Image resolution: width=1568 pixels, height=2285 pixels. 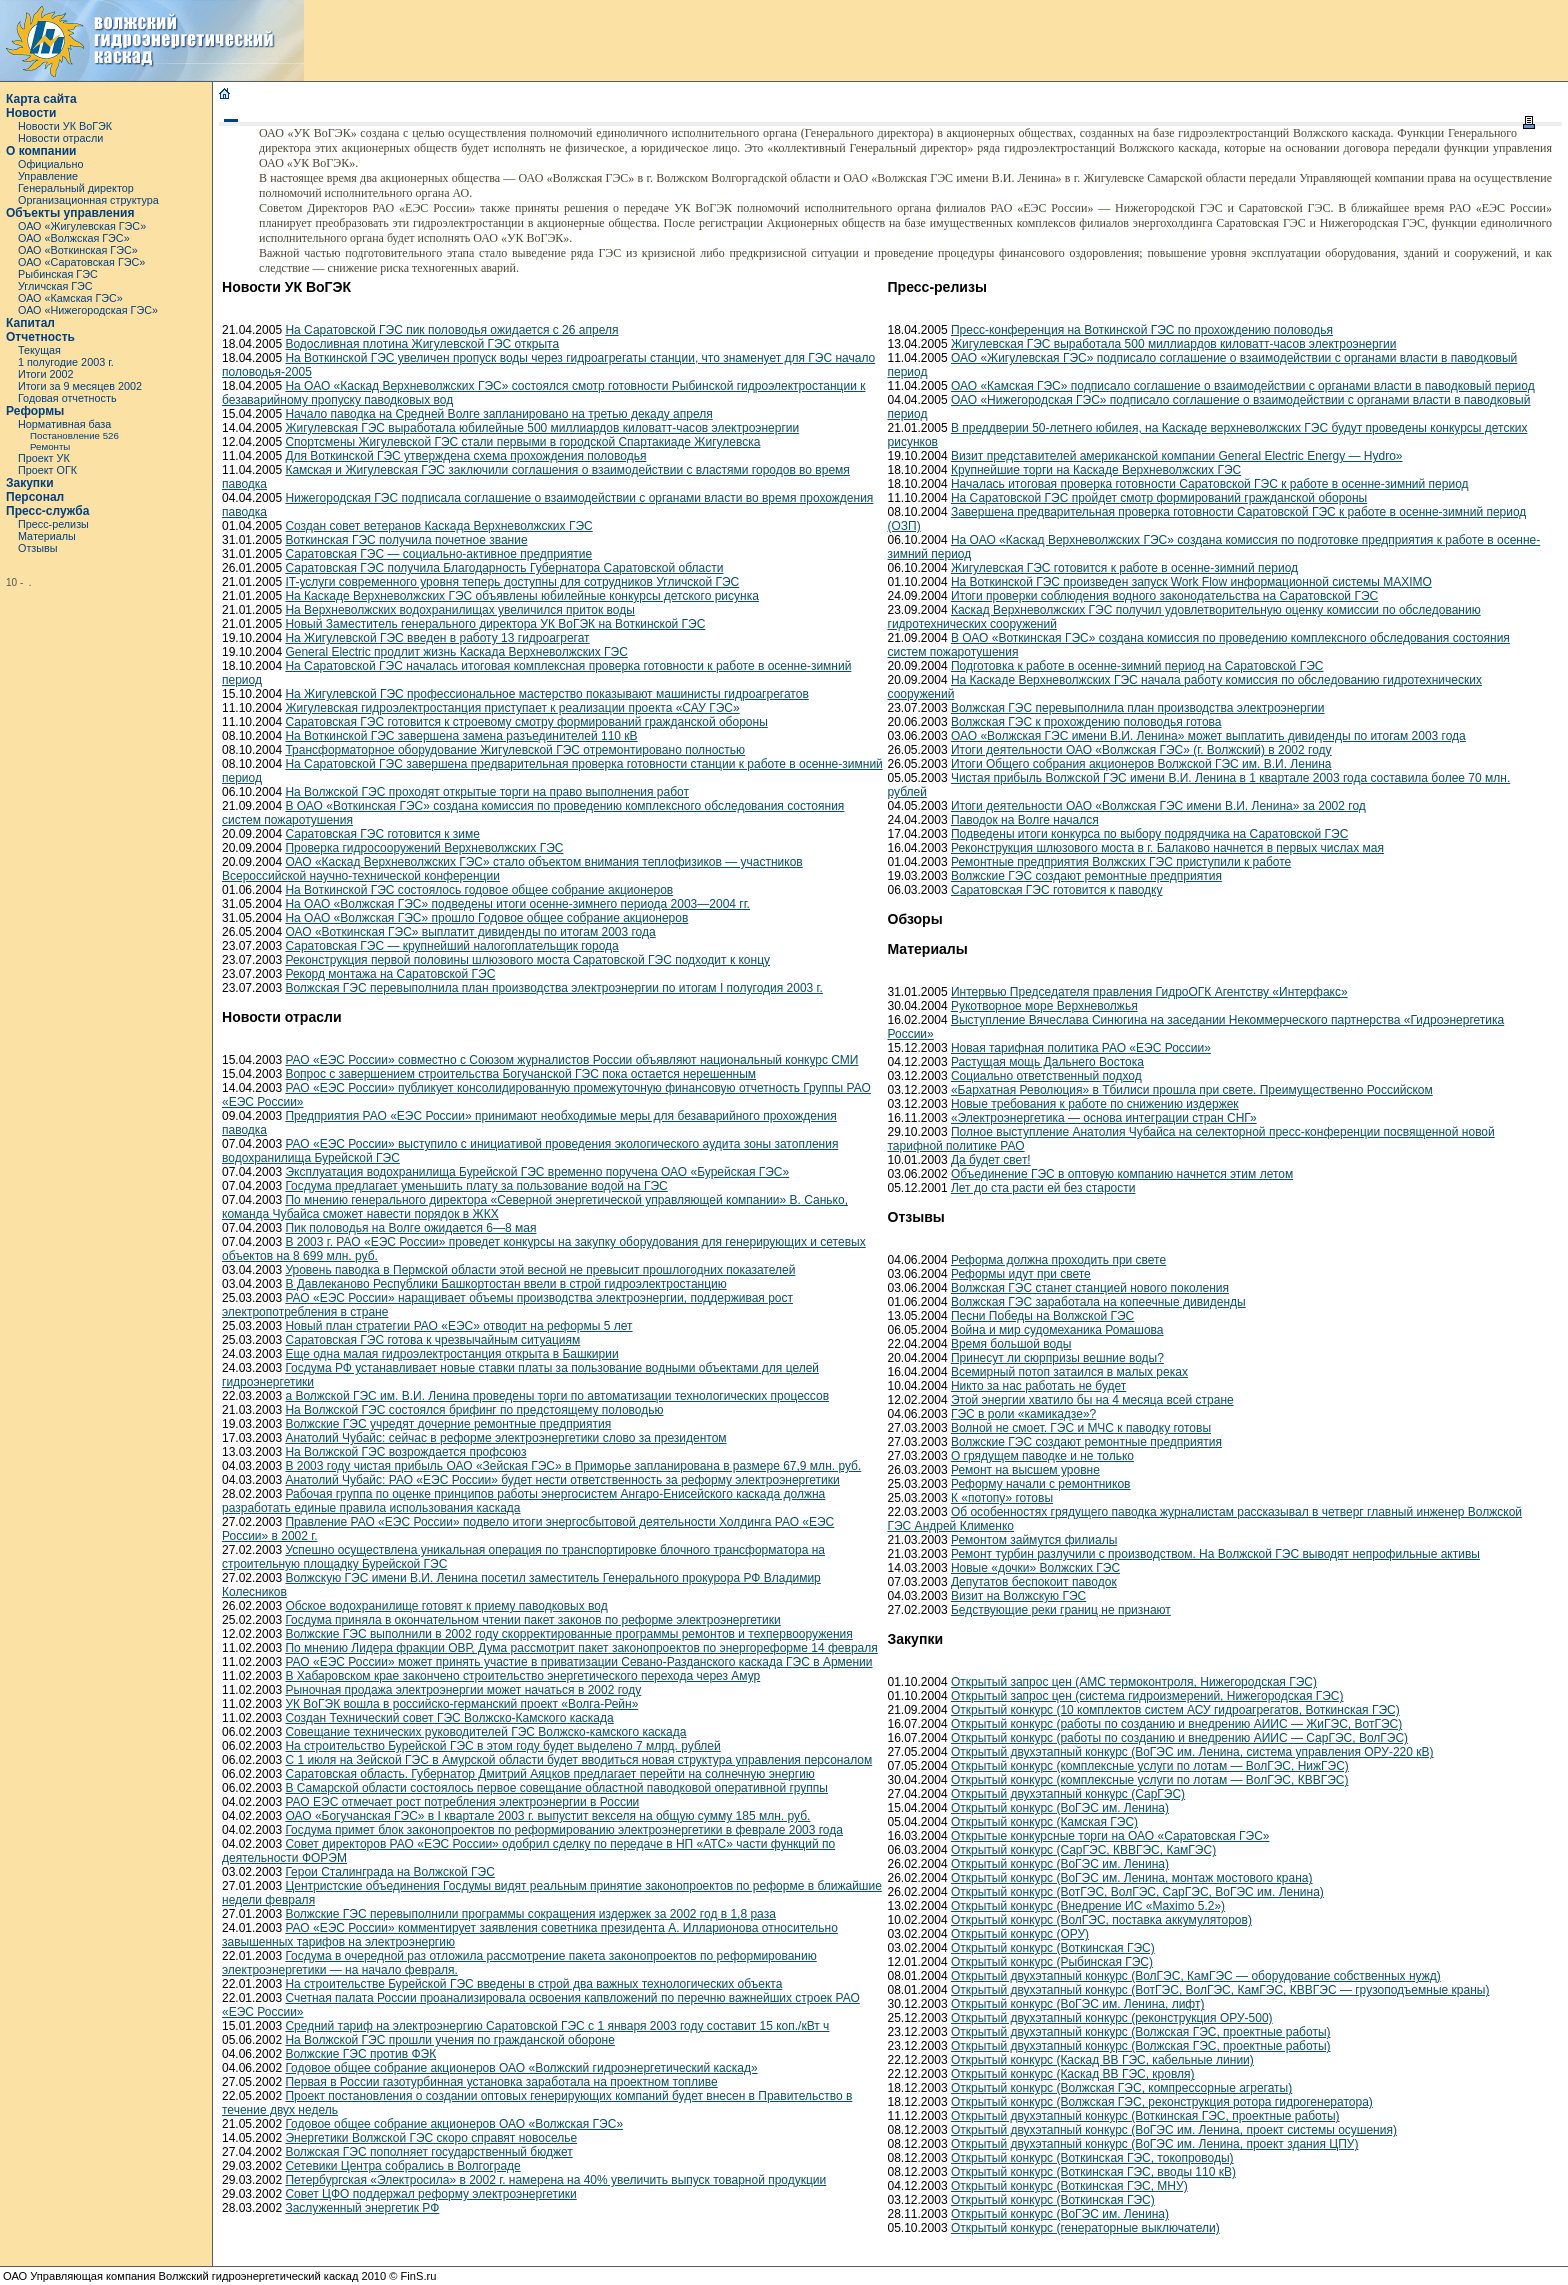 What do you see at coordinates (573, 1466) in the screenshot?
I see `В 2003 году чистая прибыль ОАО «Зейская ГЭС» в Приморье запланирована в размере 67,9 млн. руб.` at bounding box center [573, 1466].